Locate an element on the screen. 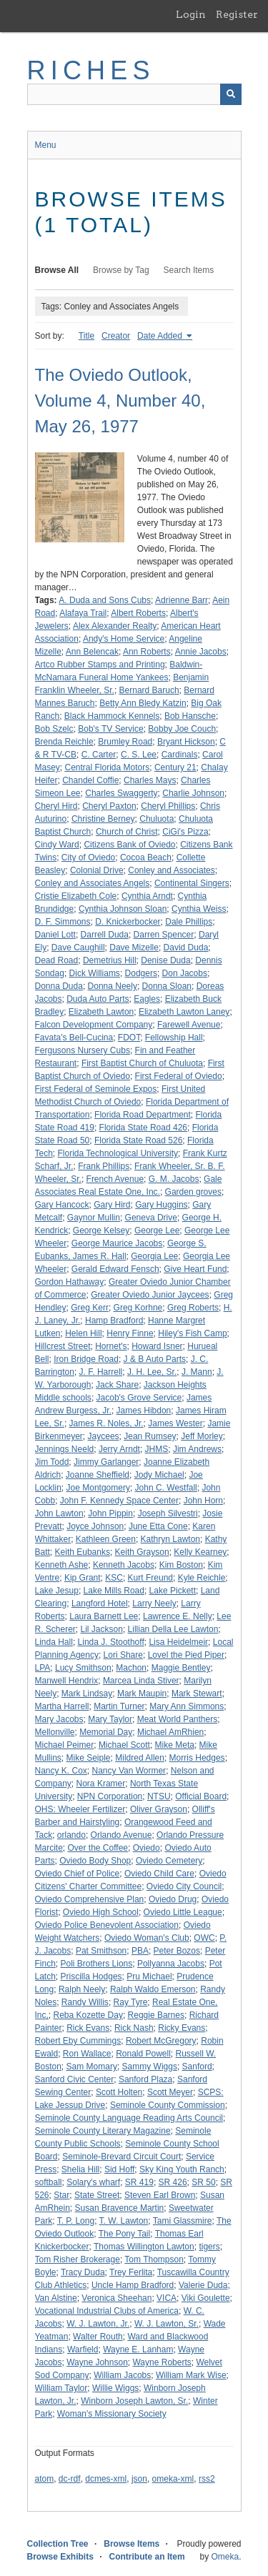 This screenshot has width=268, height=2576. Fergusons Nursery Cubs is located at coordinates (82, 1050).